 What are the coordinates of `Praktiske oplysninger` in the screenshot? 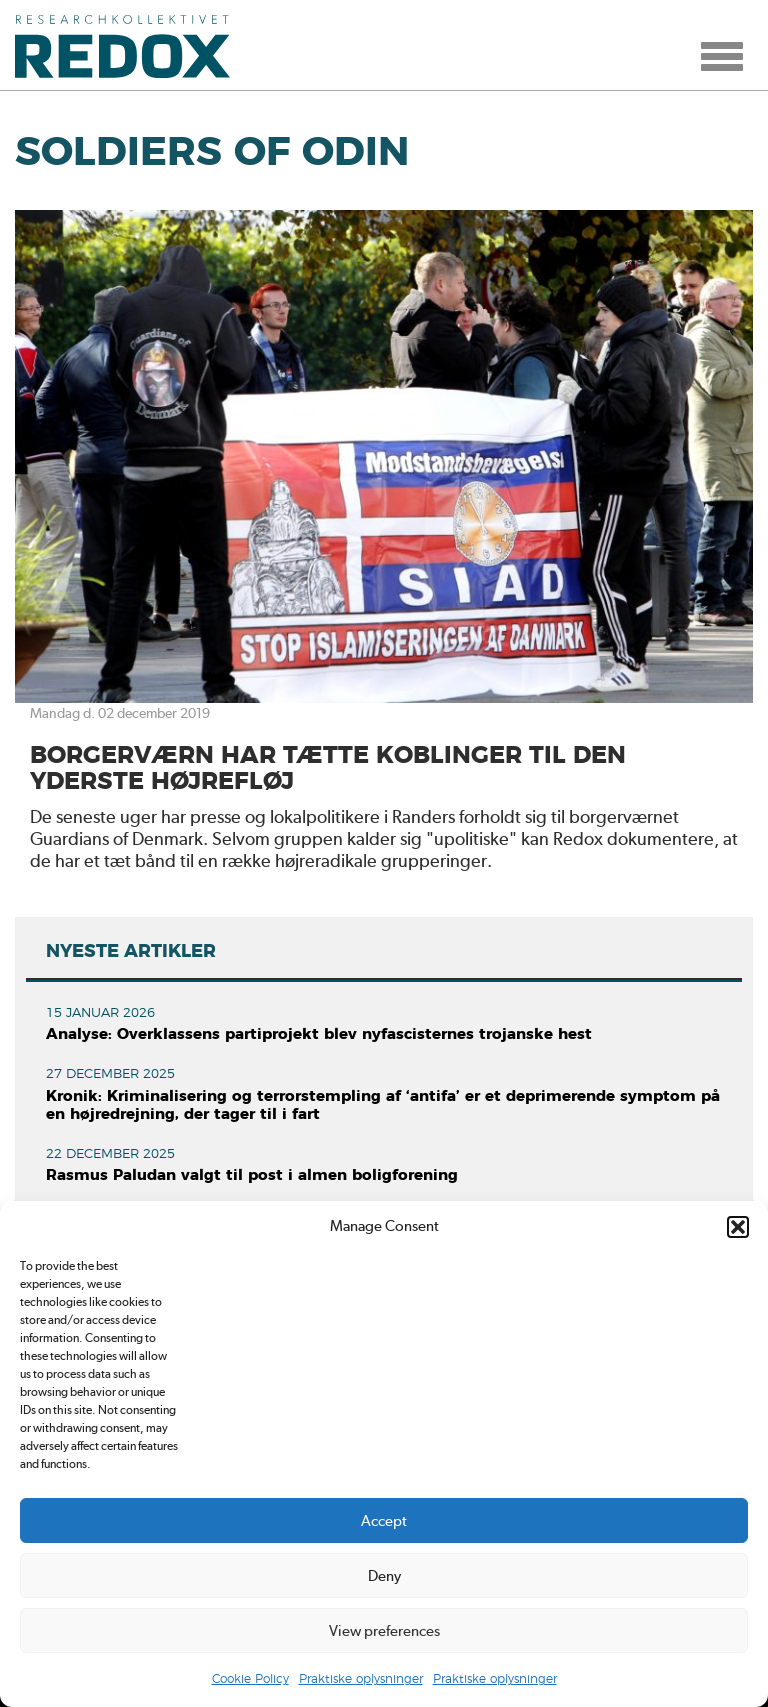 It's located at (361, 1679).